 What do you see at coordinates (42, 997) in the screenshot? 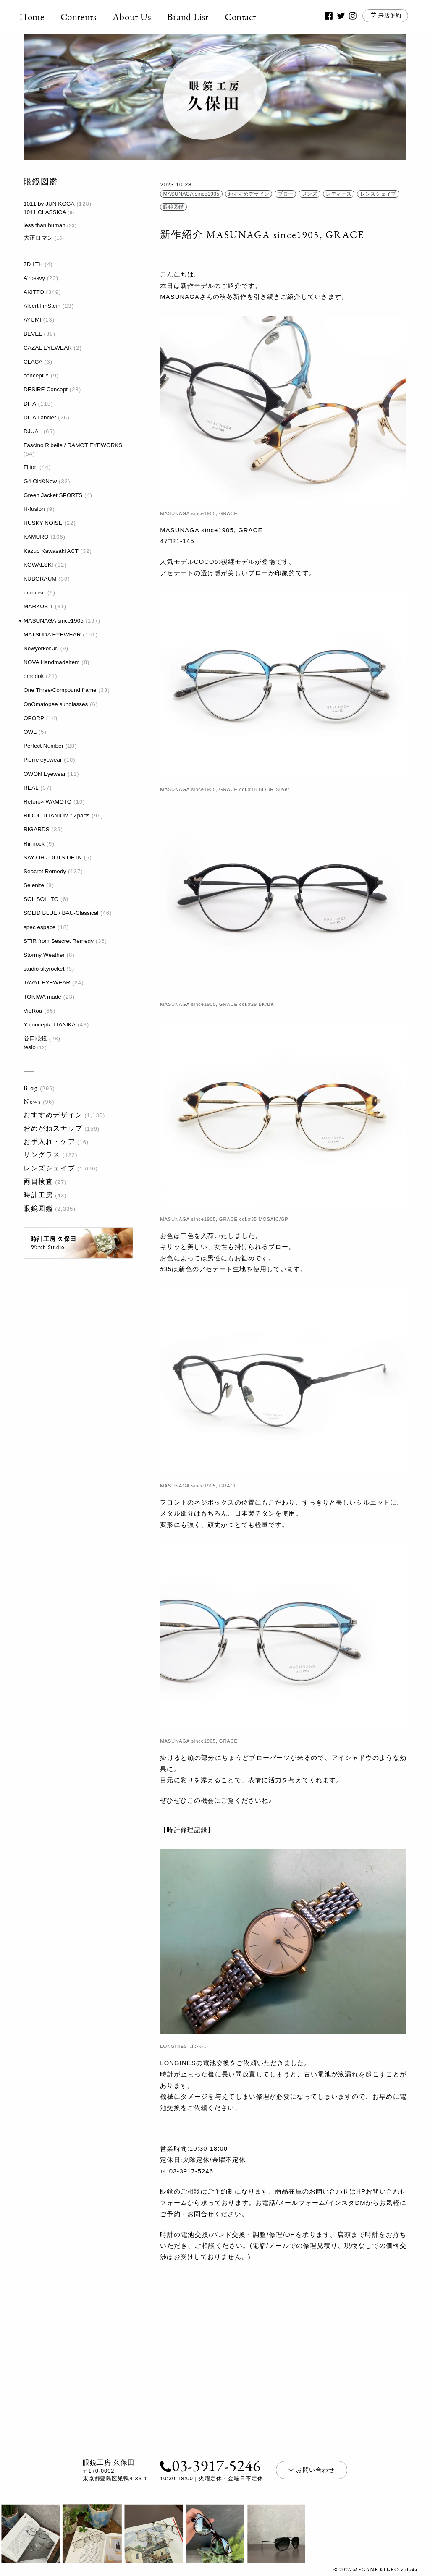
I see `TOKIWA made` at bounding box center [42, 997].